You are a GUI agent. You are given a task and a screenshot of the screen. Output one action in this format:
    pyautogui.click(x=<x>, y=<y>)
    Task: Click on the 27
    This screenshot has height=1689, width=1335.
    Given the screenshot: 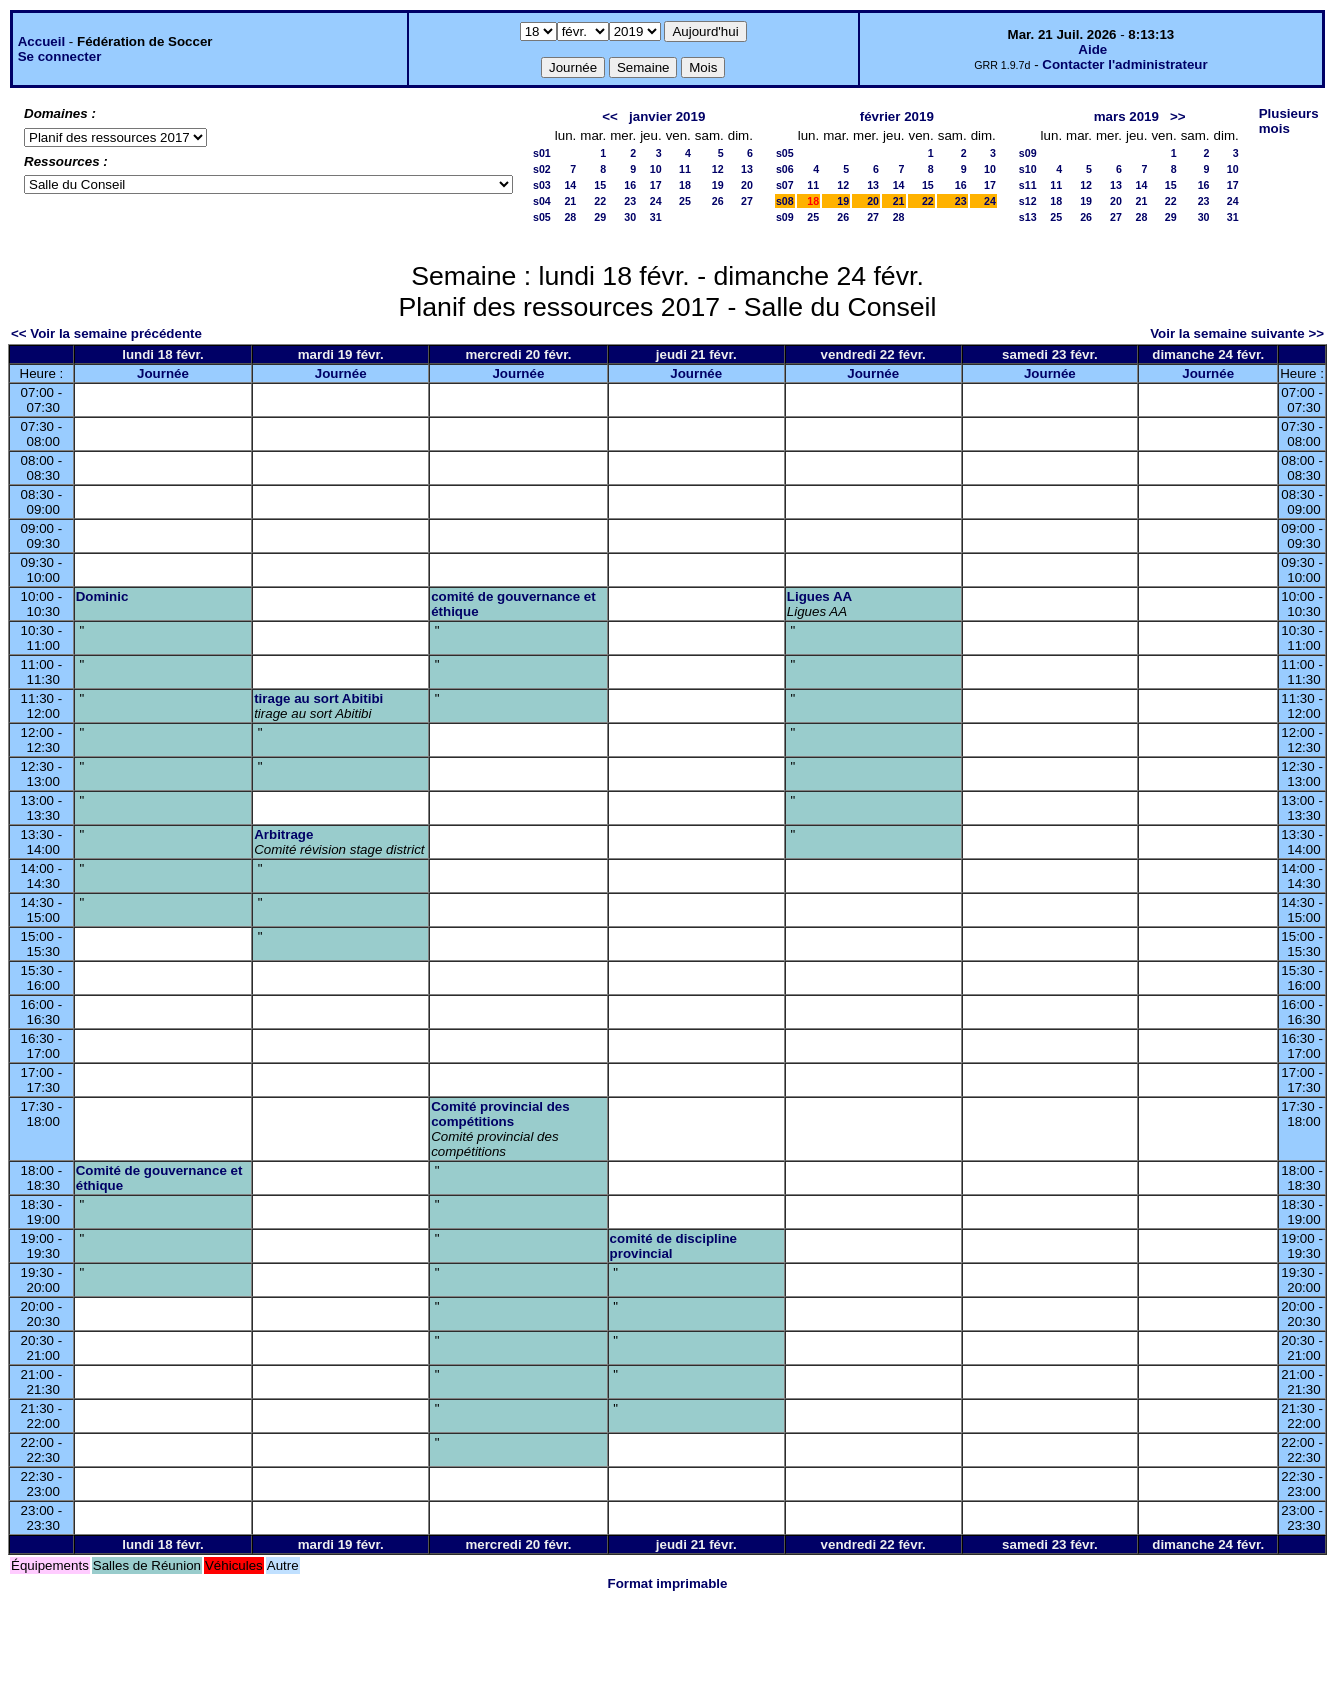 What is the action you would take?
    pyautogui.click(x=747, y=201)
    